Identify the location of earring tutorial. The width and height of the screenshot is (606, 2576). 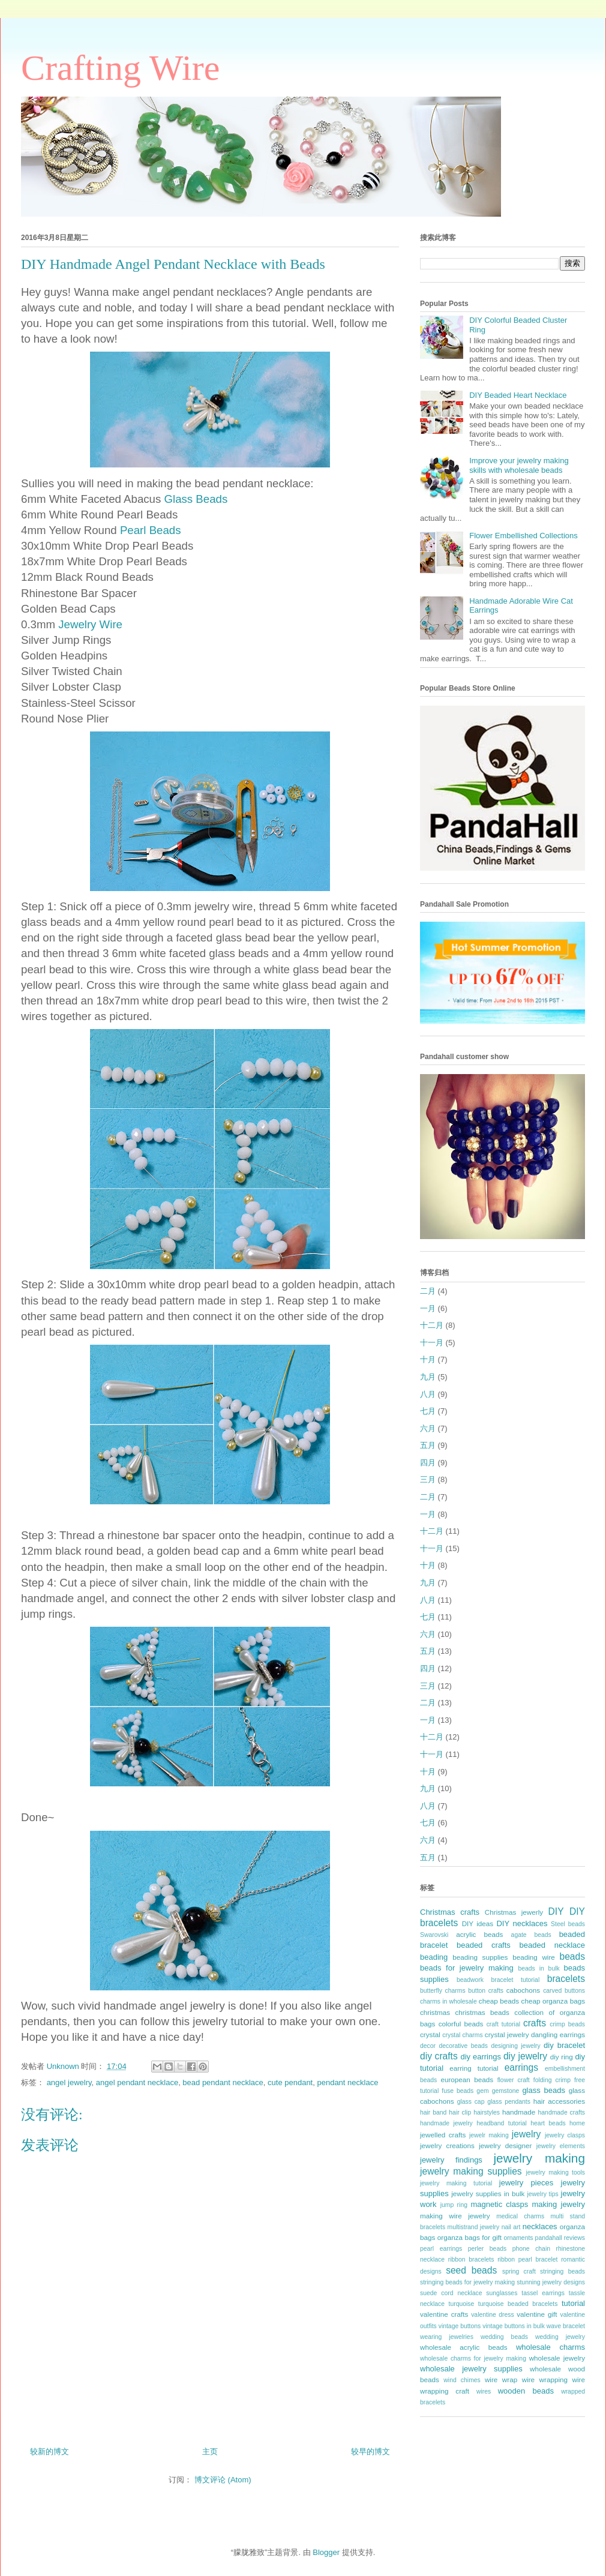
(473, 2068).